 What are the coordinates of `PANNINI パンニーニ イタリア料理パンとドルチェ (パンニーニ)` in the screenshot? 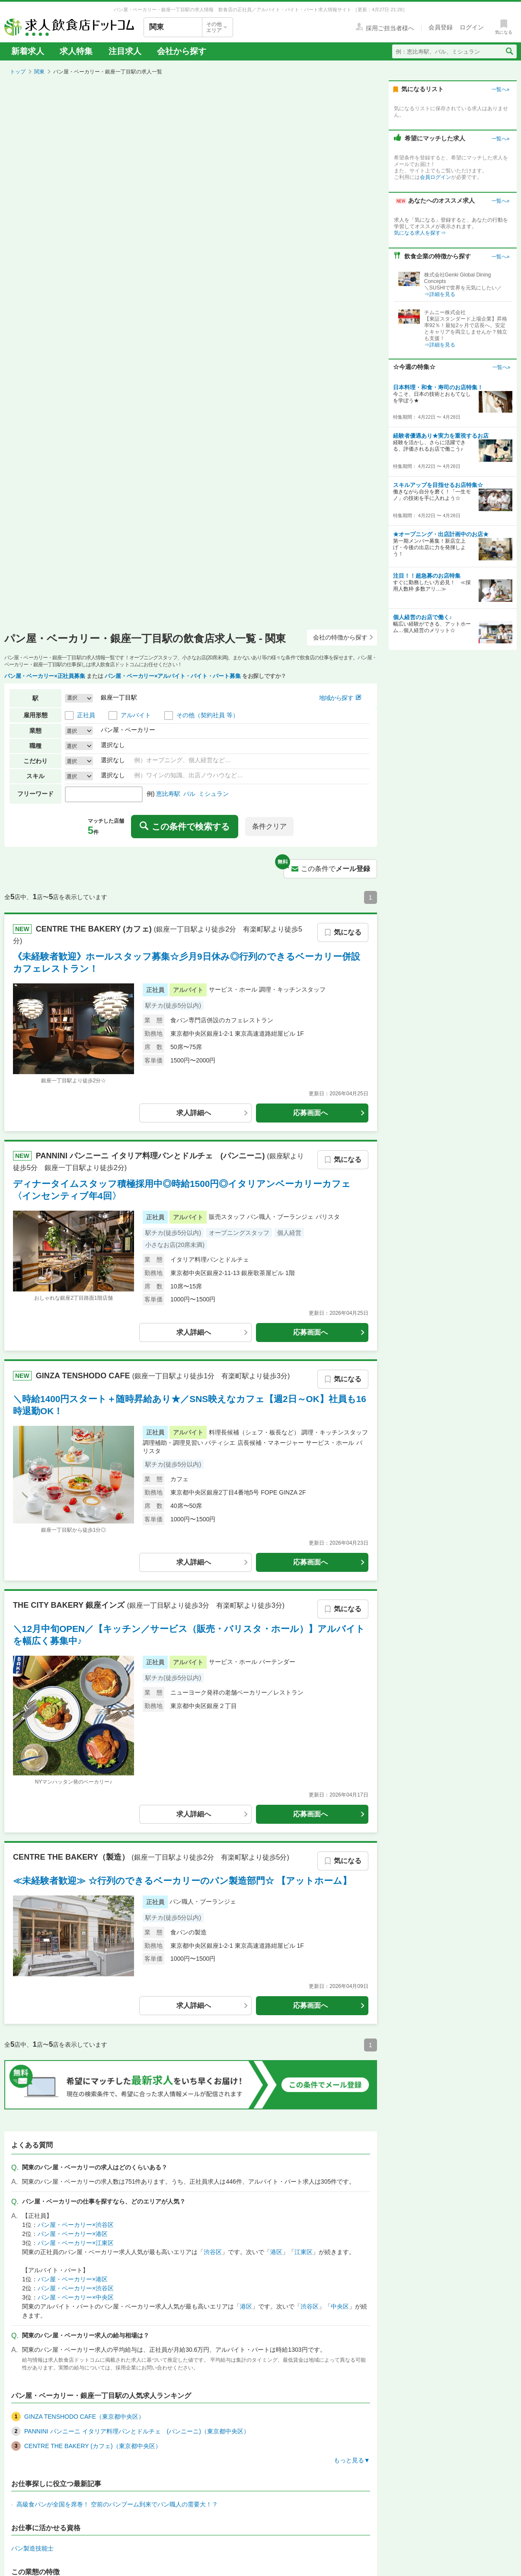 It's located at (151, 1155).